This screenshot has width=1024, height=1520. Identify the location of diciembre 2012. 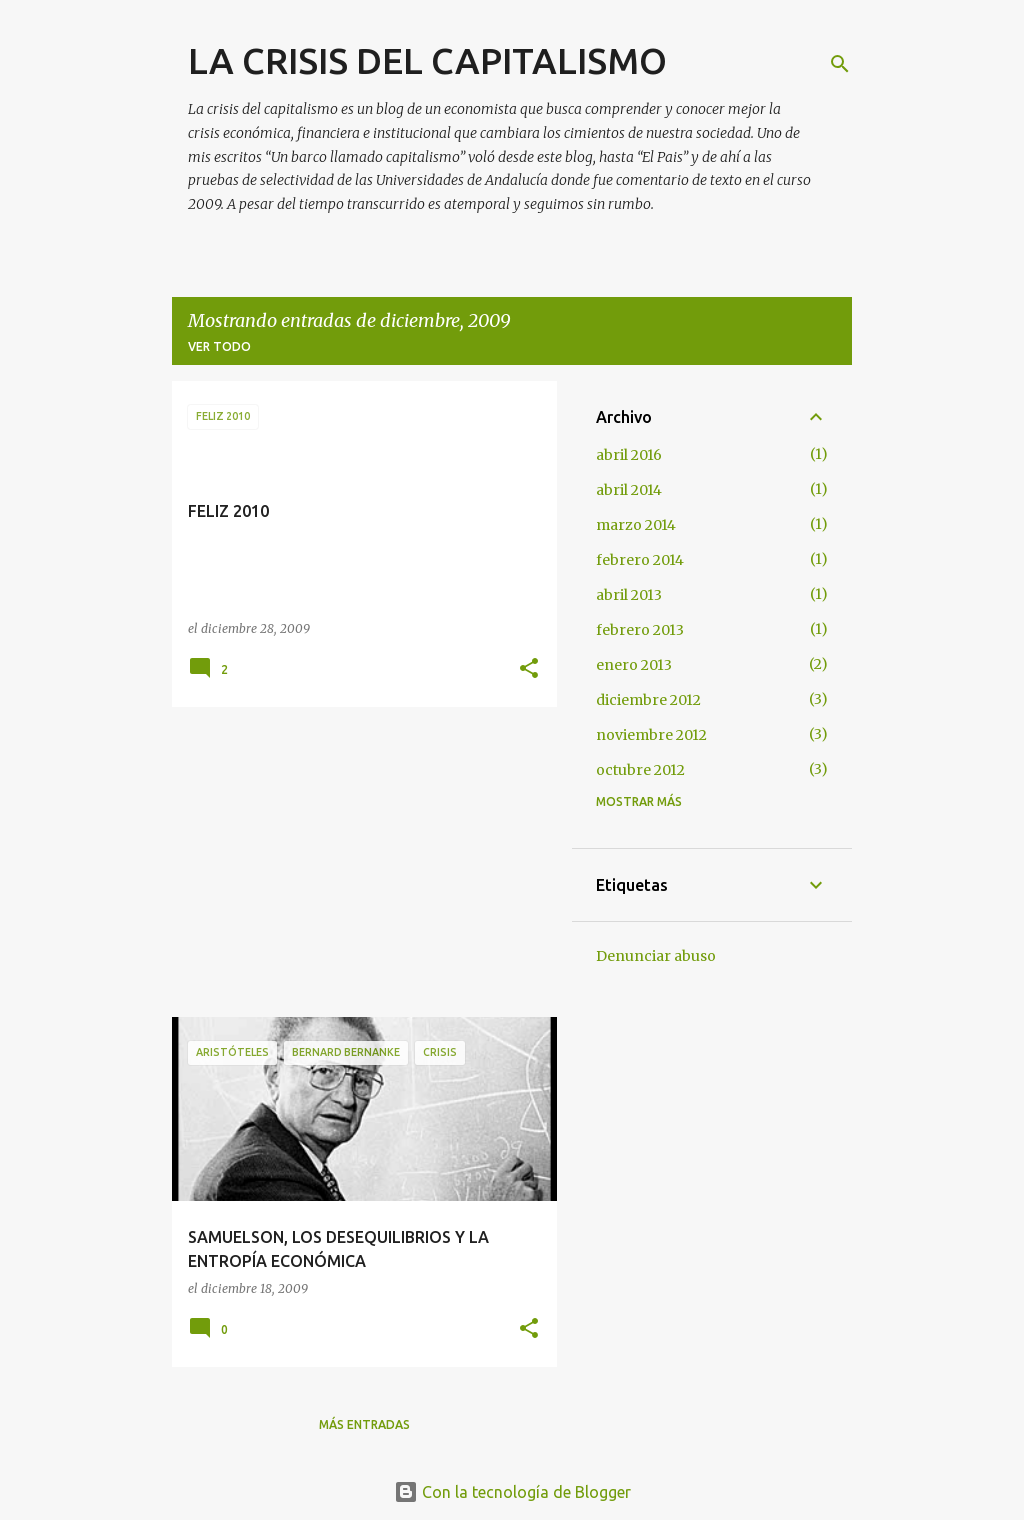
(648, 700).